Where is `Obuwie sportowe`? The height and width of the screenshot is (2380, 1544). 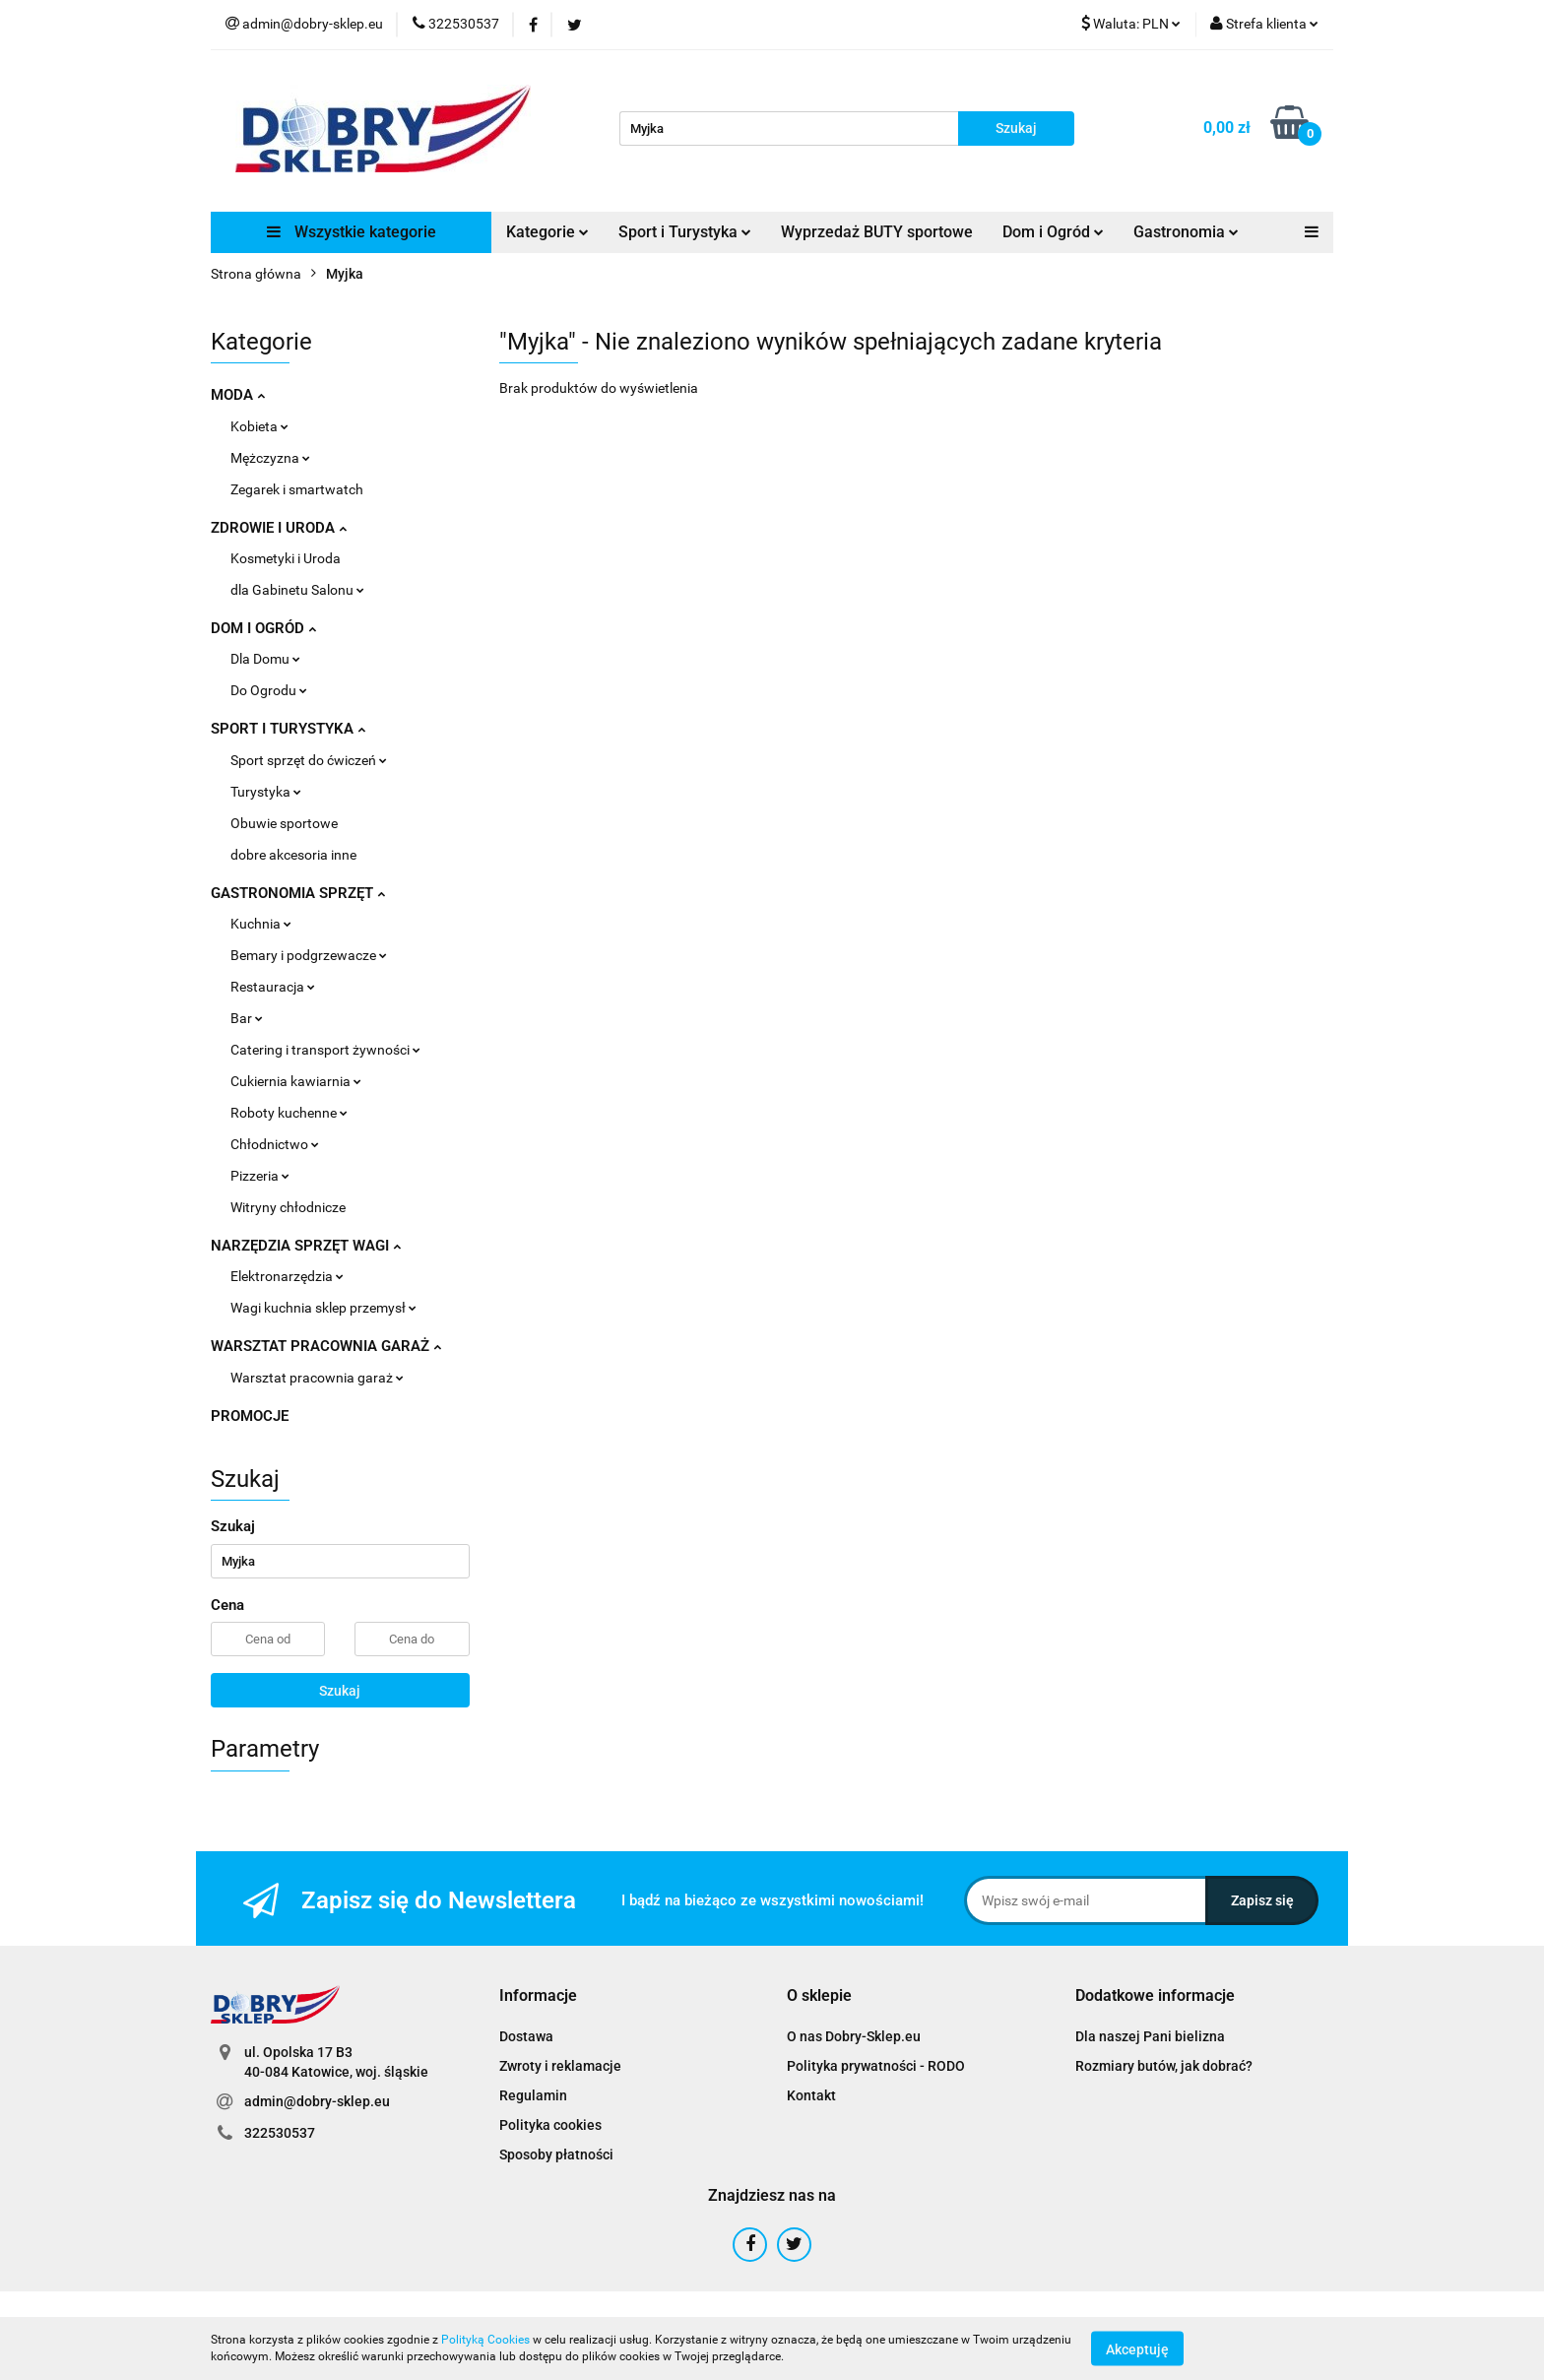 Obuwie sportowe is located at coordinates (284, 823).